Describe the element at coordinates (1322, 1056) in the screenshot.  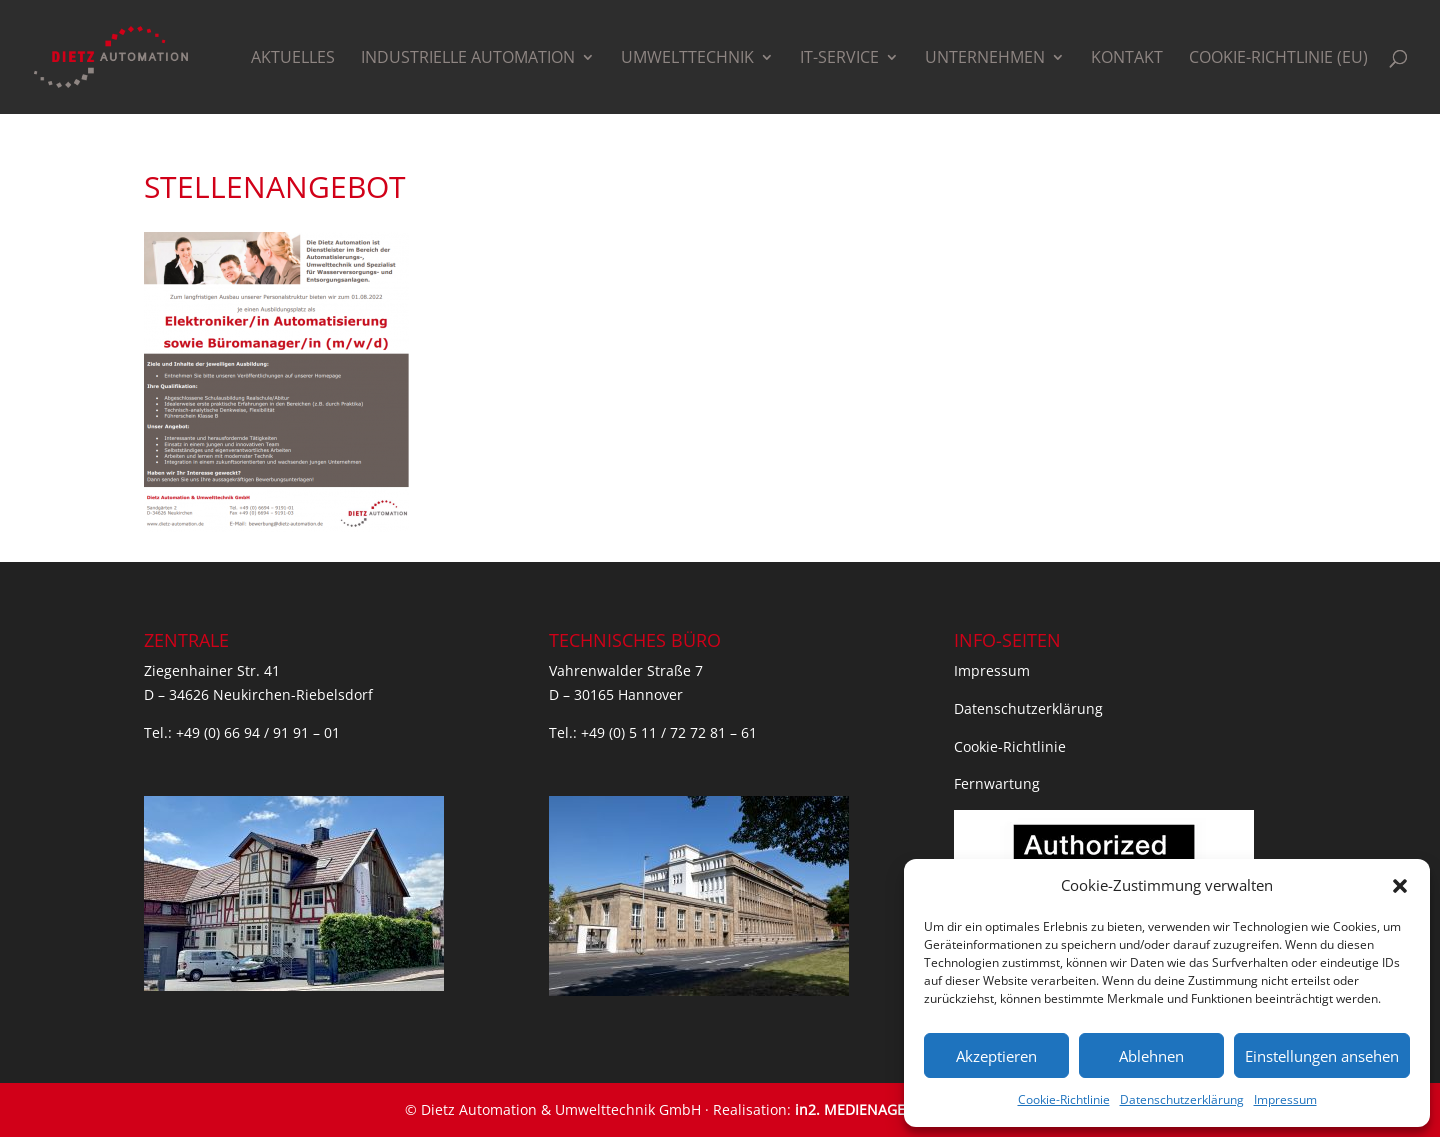
I see `Einstellungen ansehen` at that location.